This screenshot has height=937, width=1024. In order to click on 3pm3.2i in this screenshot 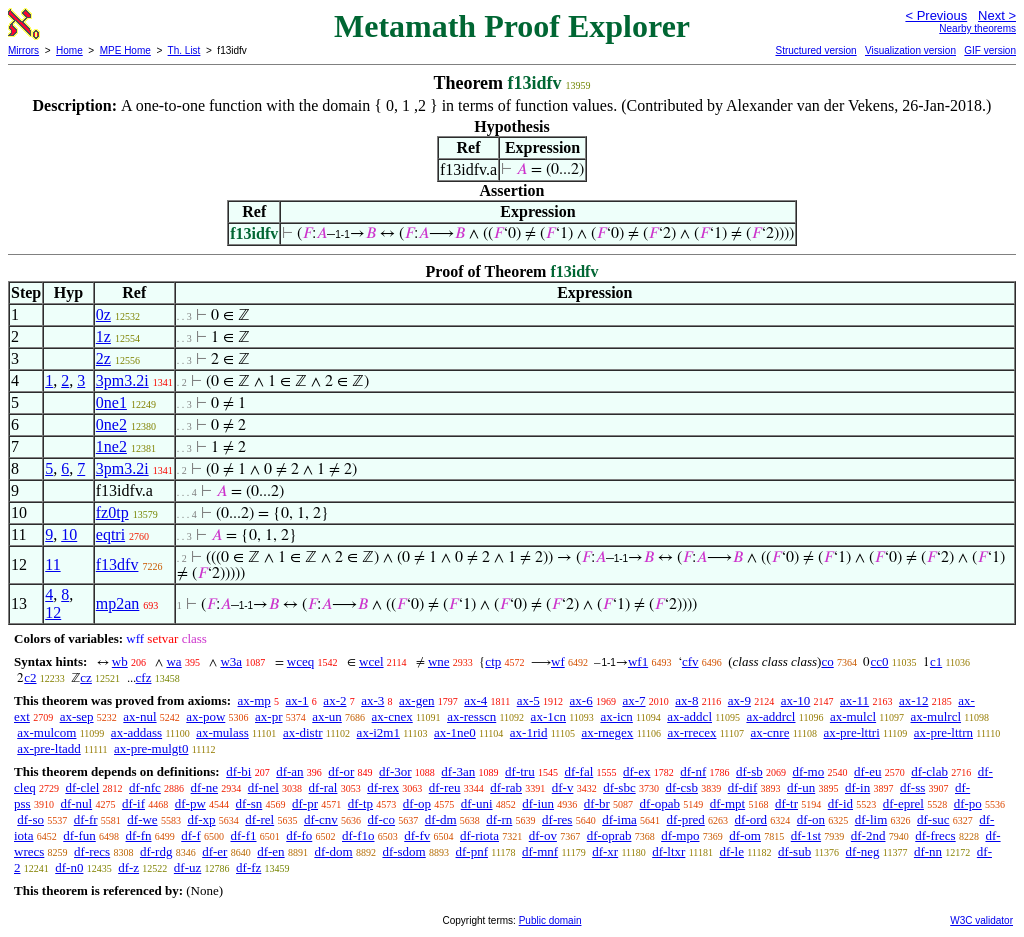, I will do `click(122, 380)`.